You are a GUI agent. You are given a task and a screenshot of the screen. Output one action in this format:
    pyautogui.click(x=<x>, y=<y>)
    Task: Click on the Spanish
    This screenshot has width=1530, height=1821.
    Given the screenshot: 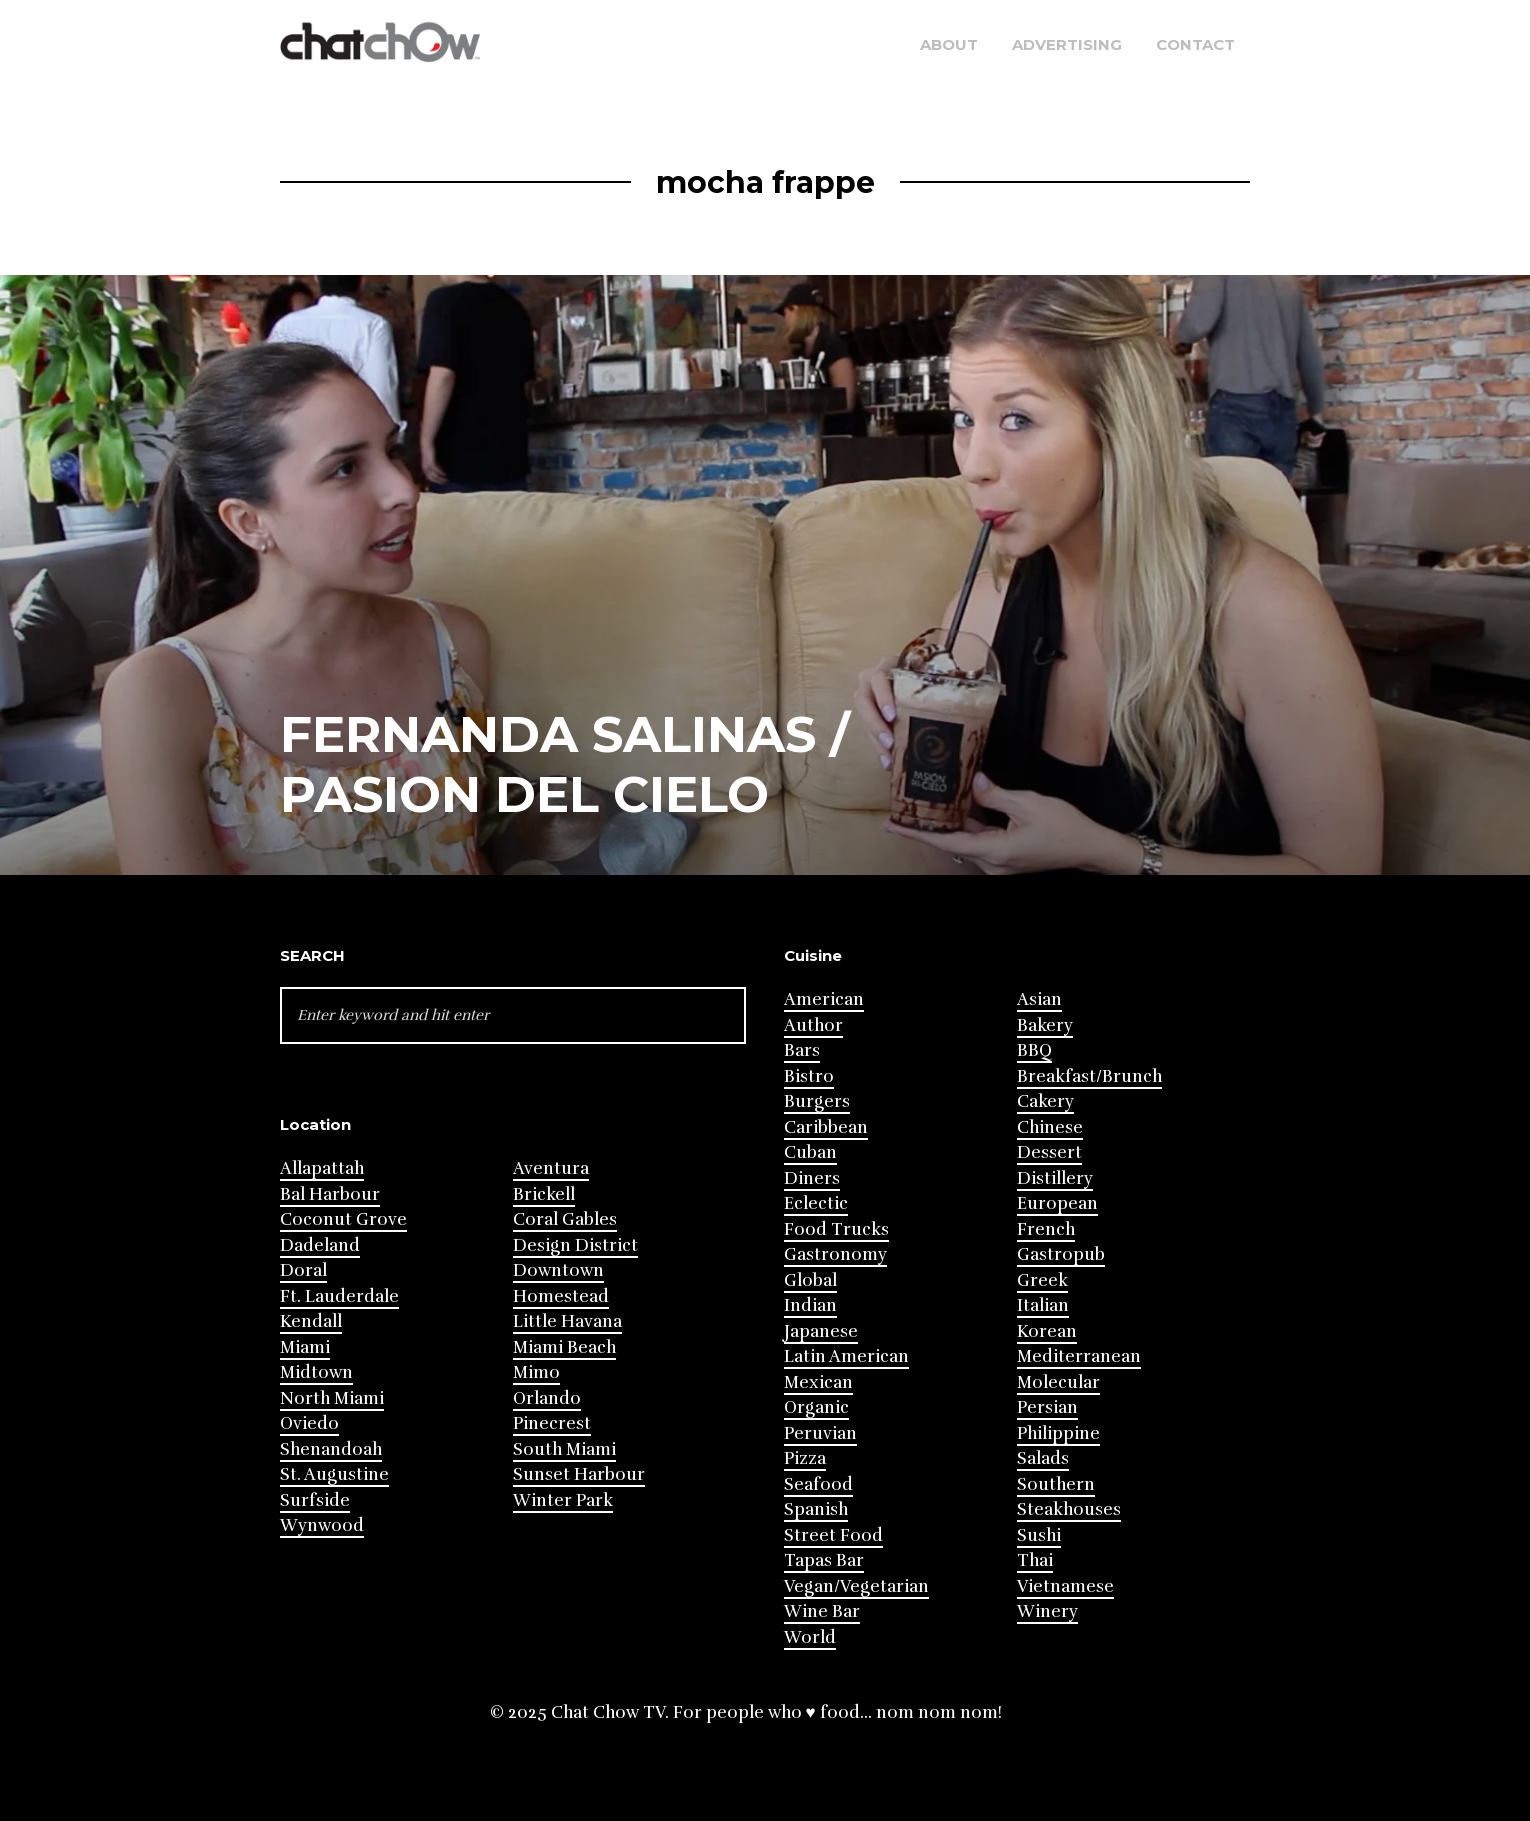 What is the action you would take?
    pyautogui.click(x=816, y=1509)
    